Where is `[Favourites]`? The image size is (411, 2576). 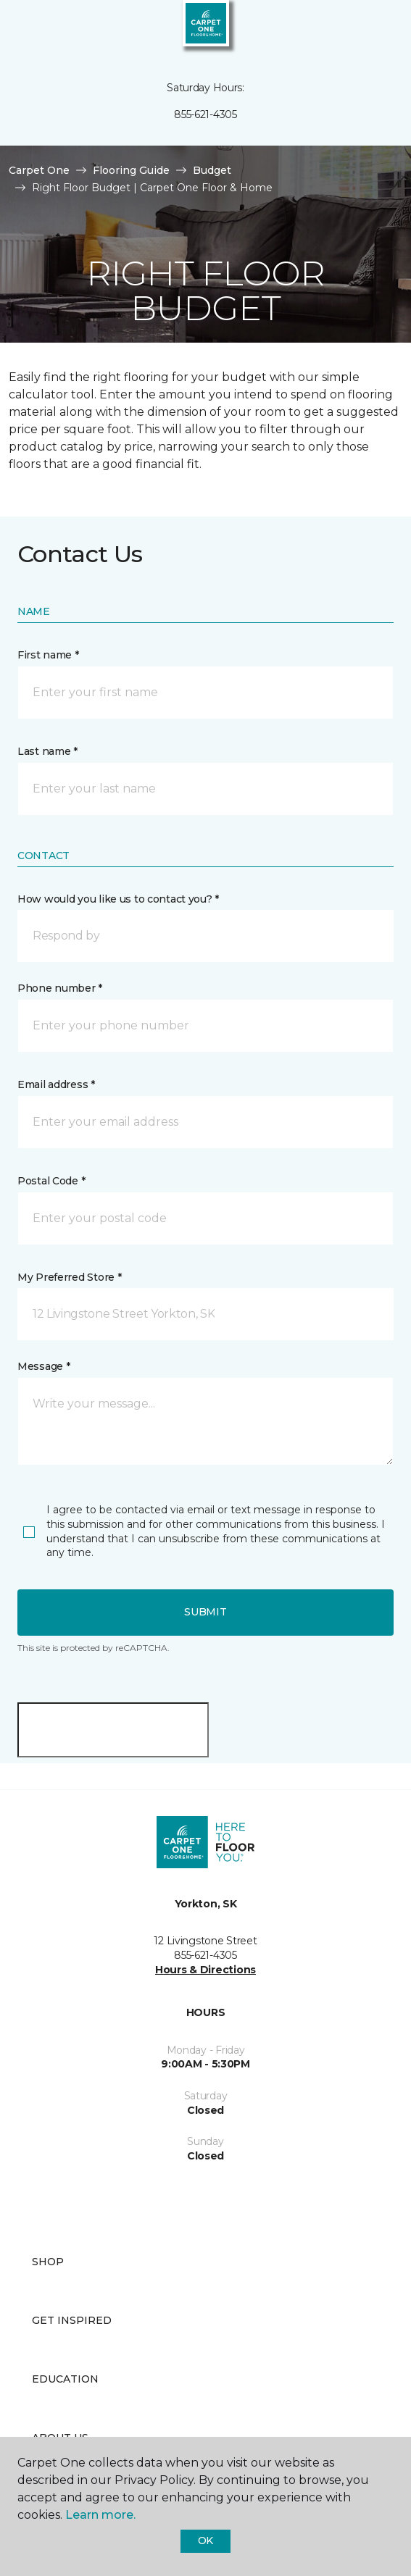 [Favourites] is located at coordinates (373, 29).